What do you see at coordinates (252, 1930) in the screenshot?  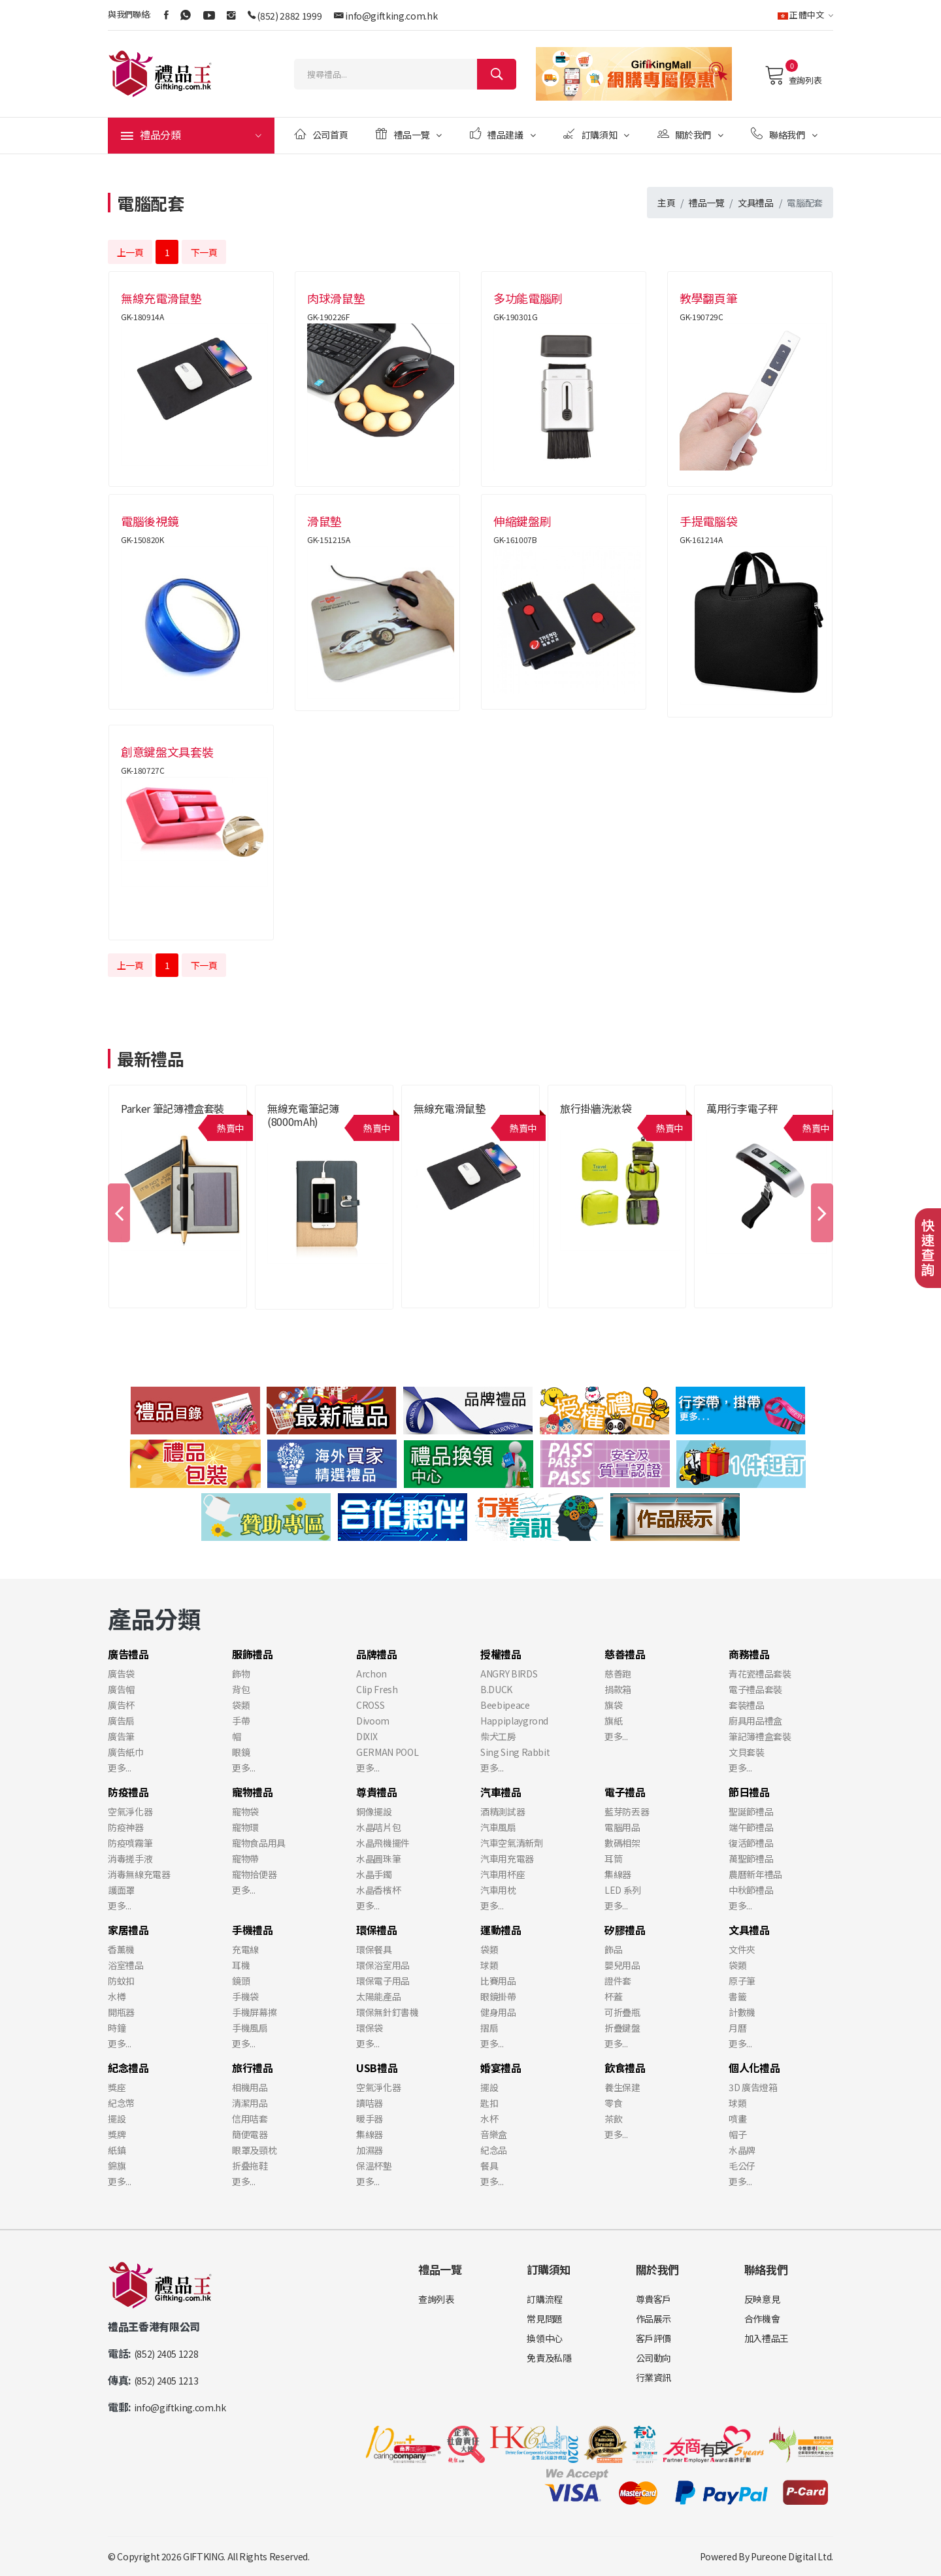 I see `手機禮品` at bounding box center [252, 1930].